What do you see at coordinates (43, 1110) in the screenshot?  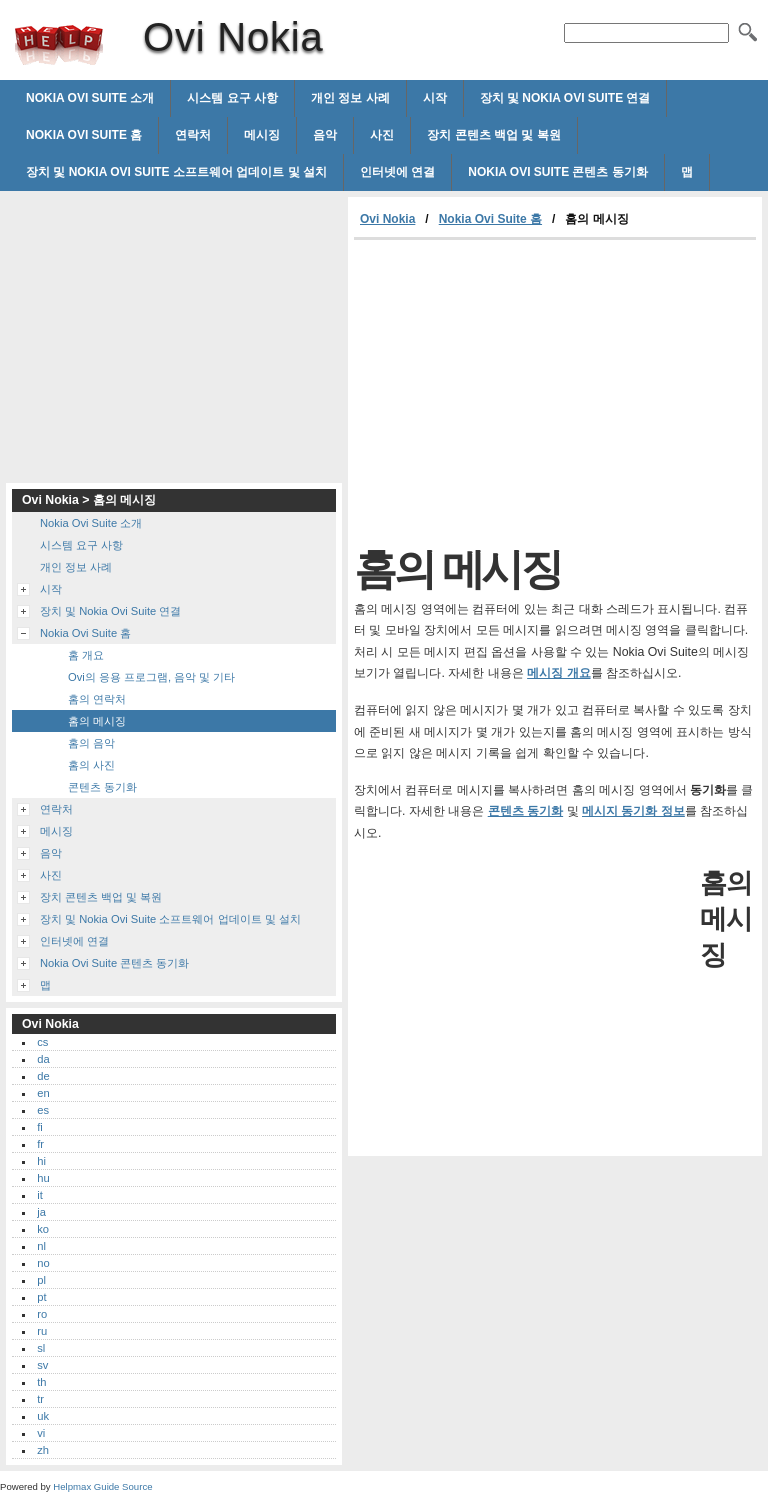 I see `es` at bounding box center [43, 1110].